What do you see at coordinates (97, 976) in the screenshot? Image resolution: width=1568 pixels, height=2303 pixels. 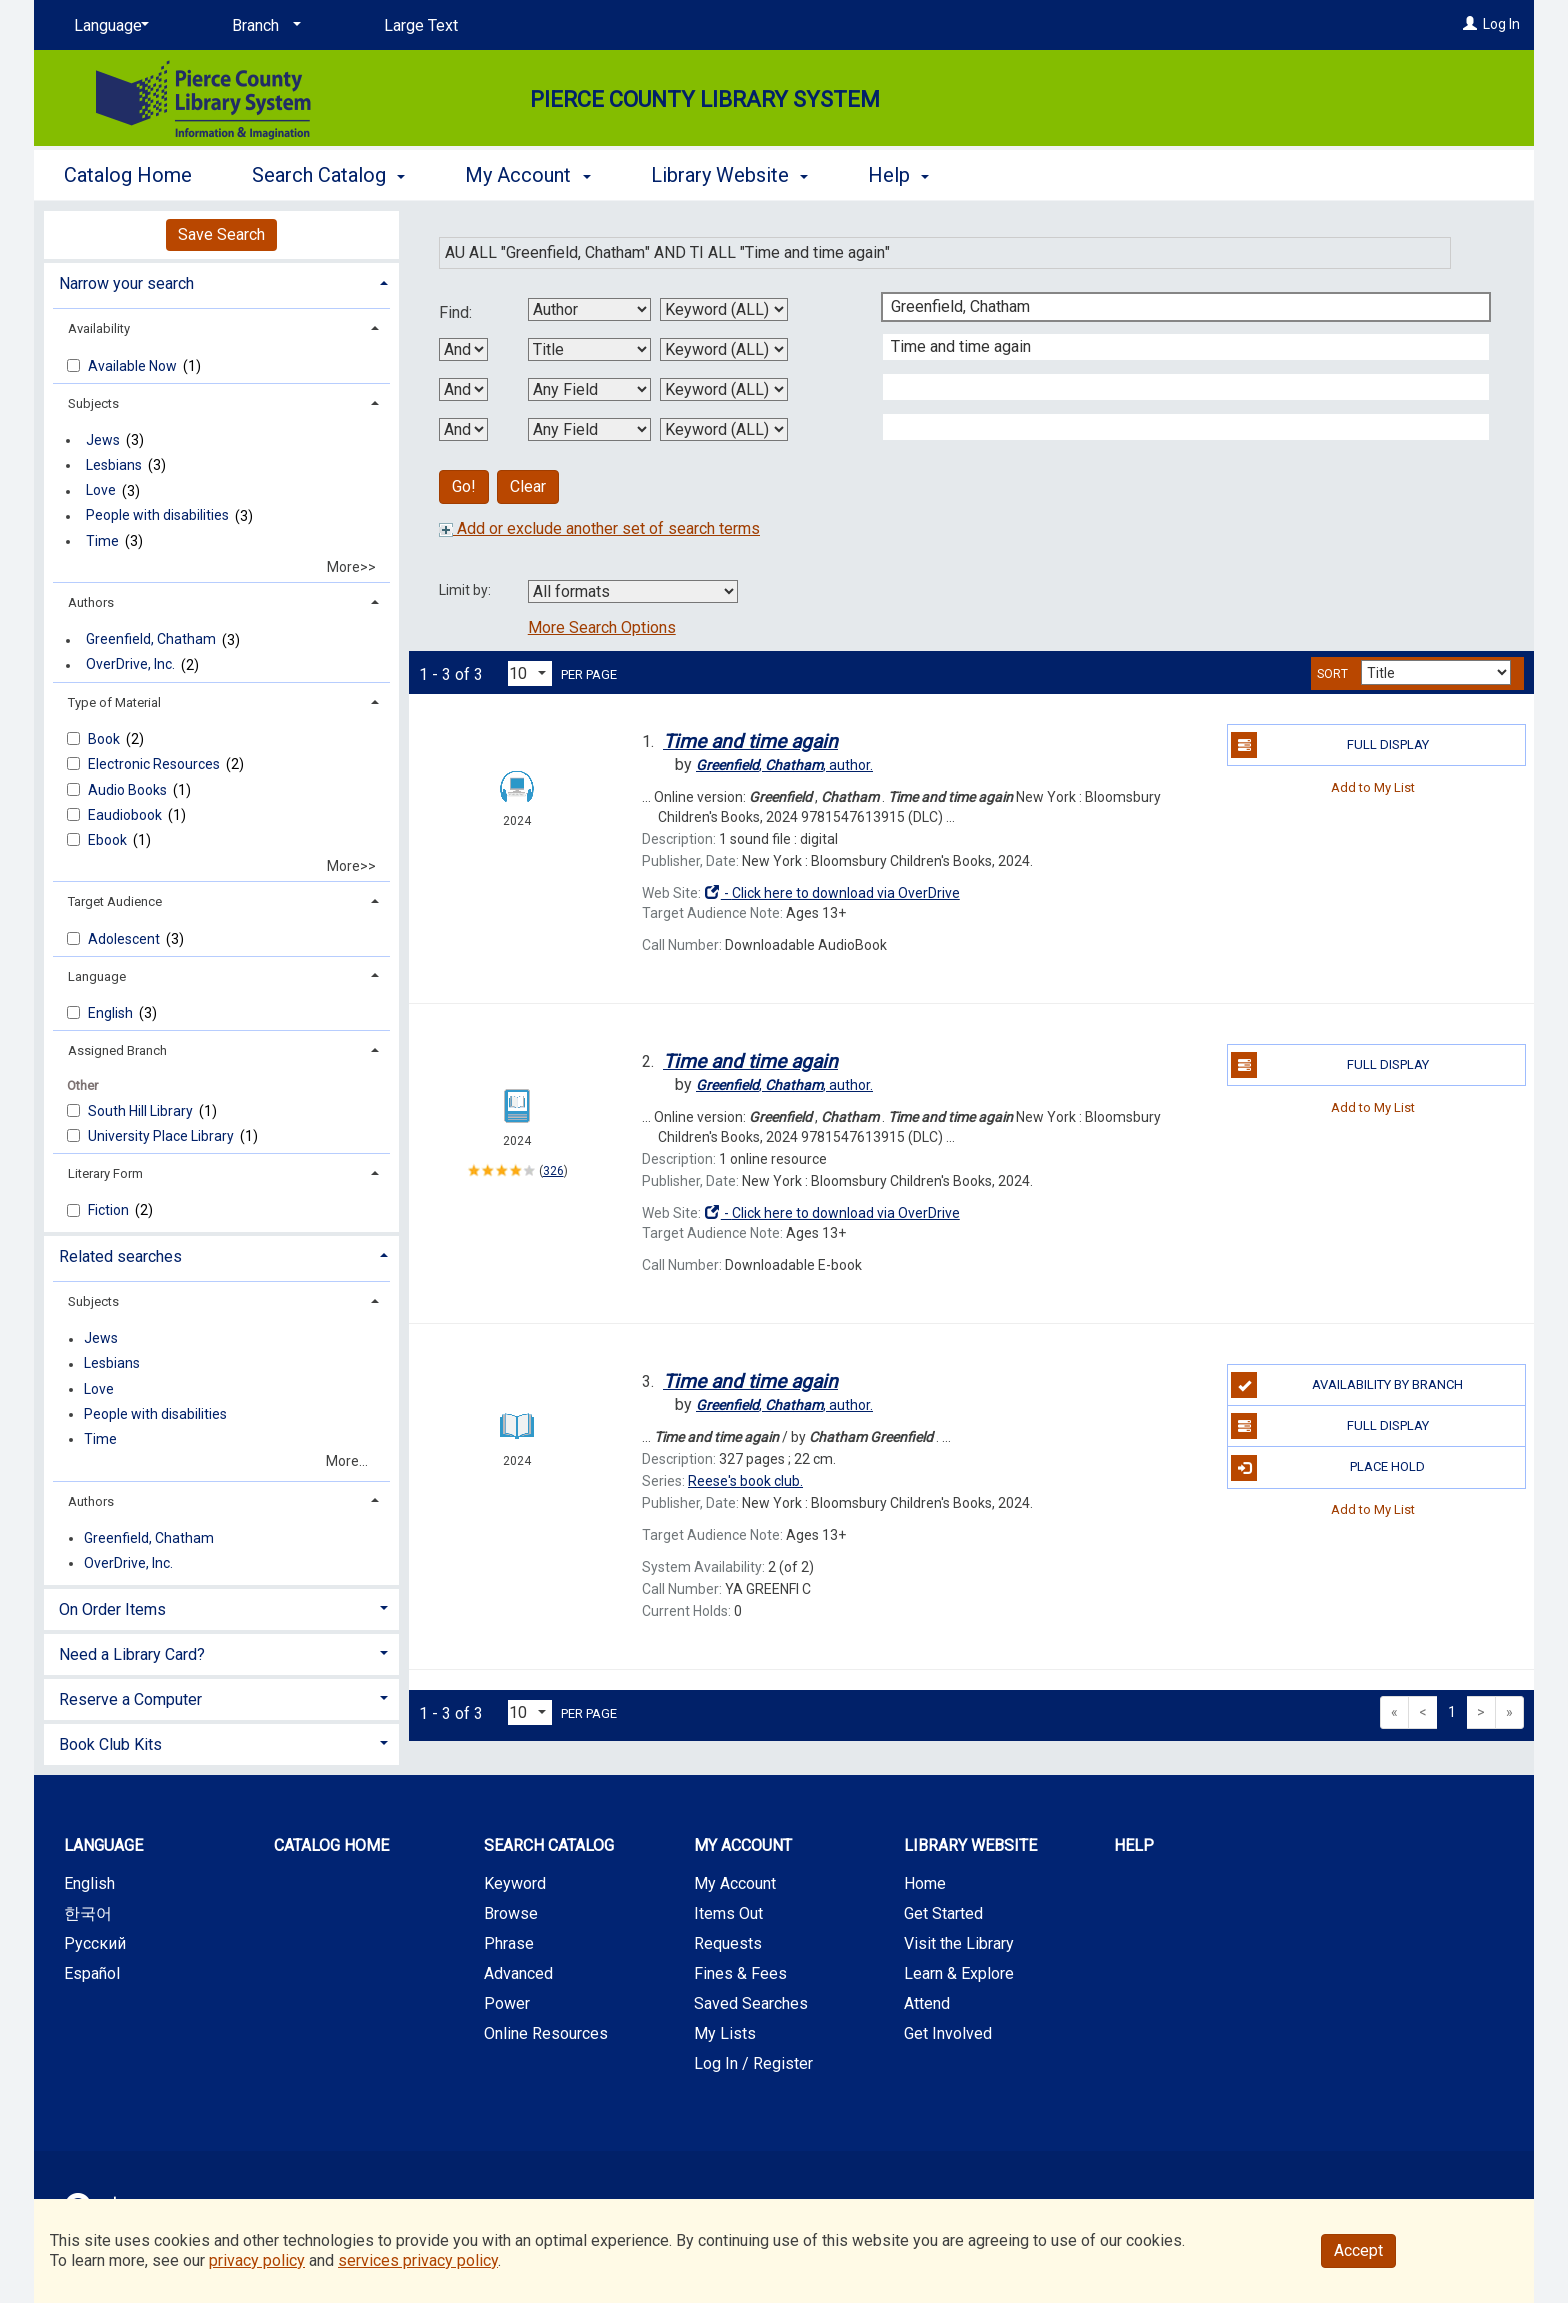 I see `Language [button]` at bounding box center [97, 976].